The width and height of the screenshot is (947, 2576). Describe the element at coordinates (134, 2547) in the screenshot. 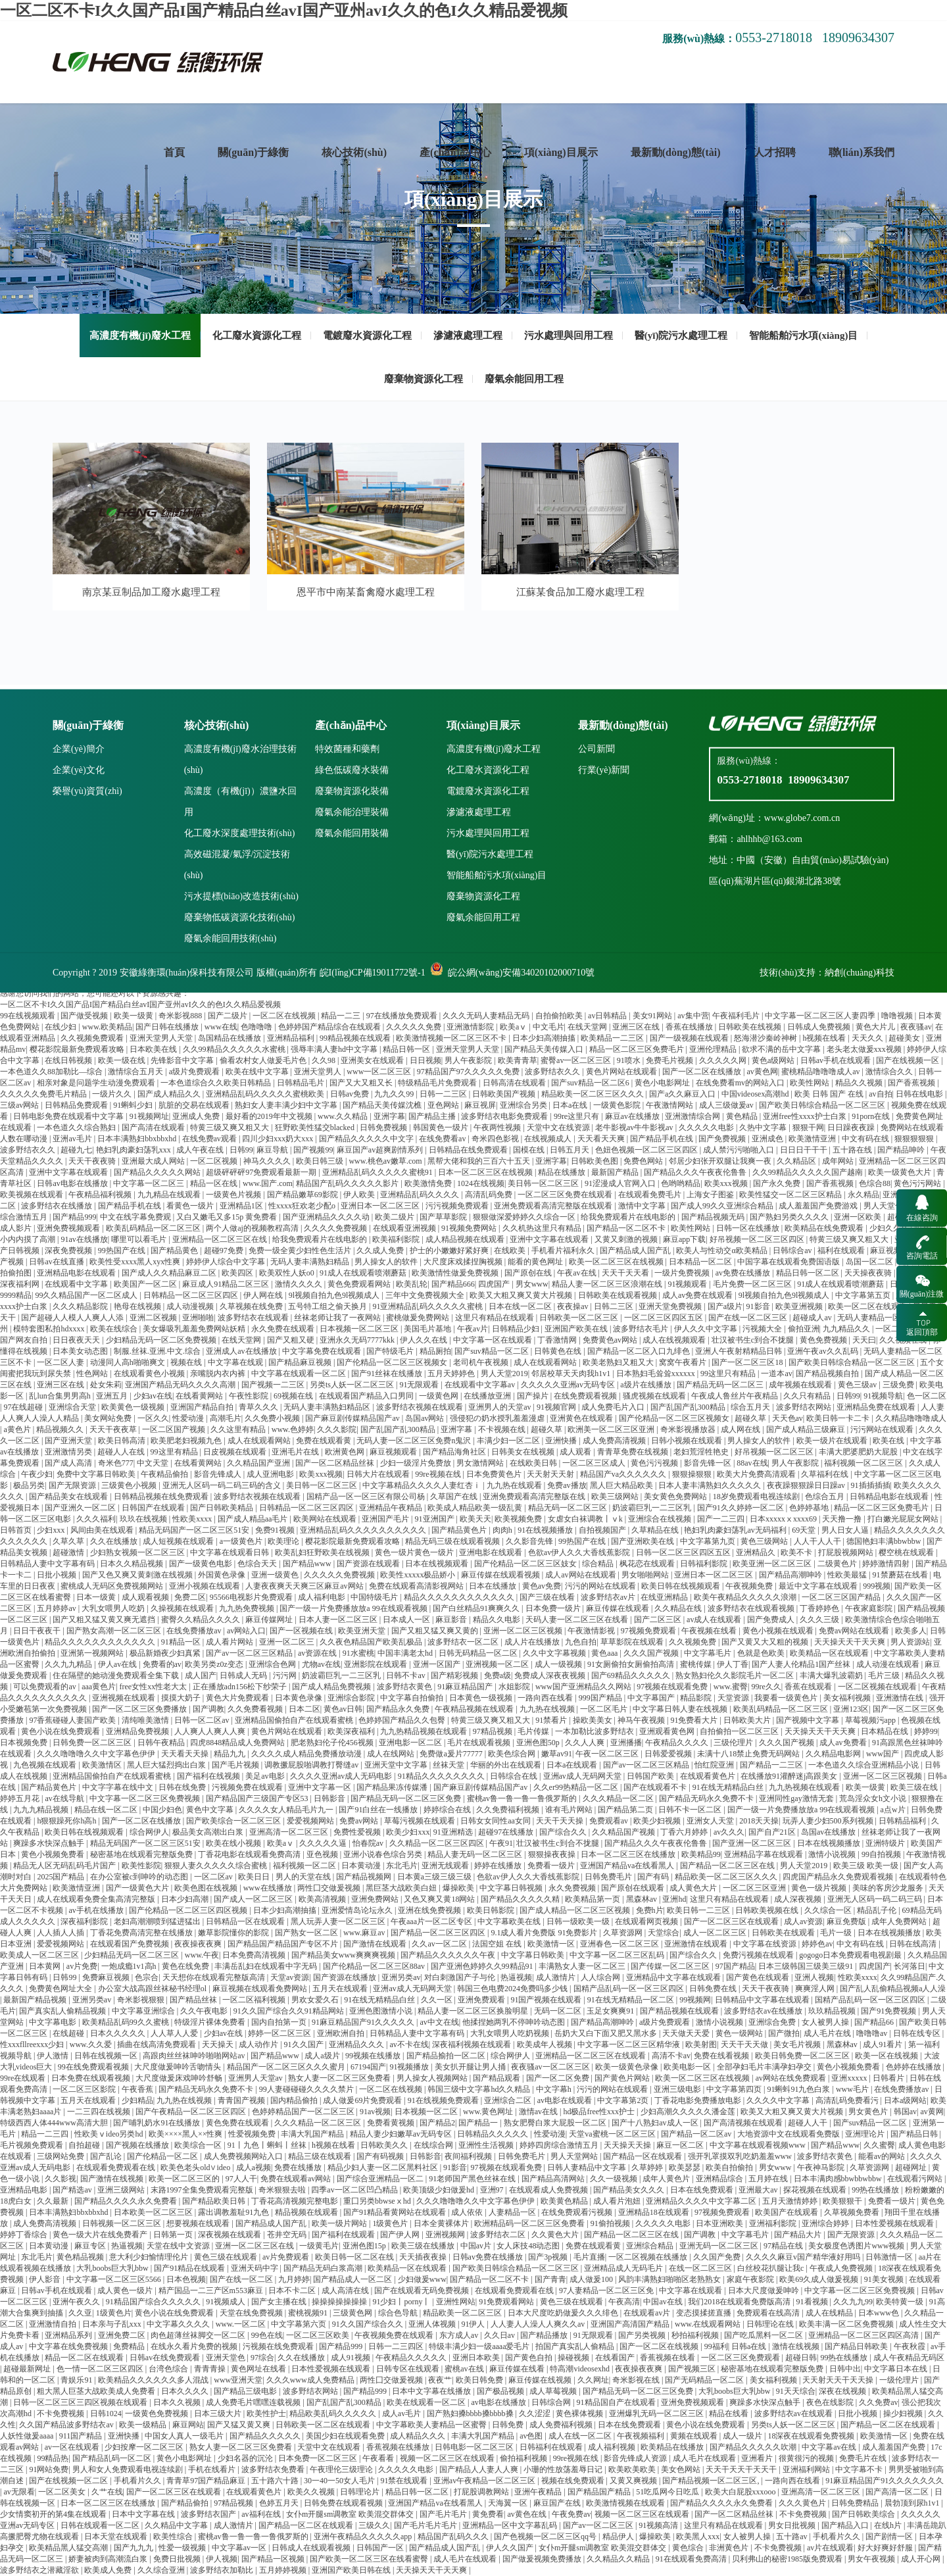

I see `国产九九九` at that location.